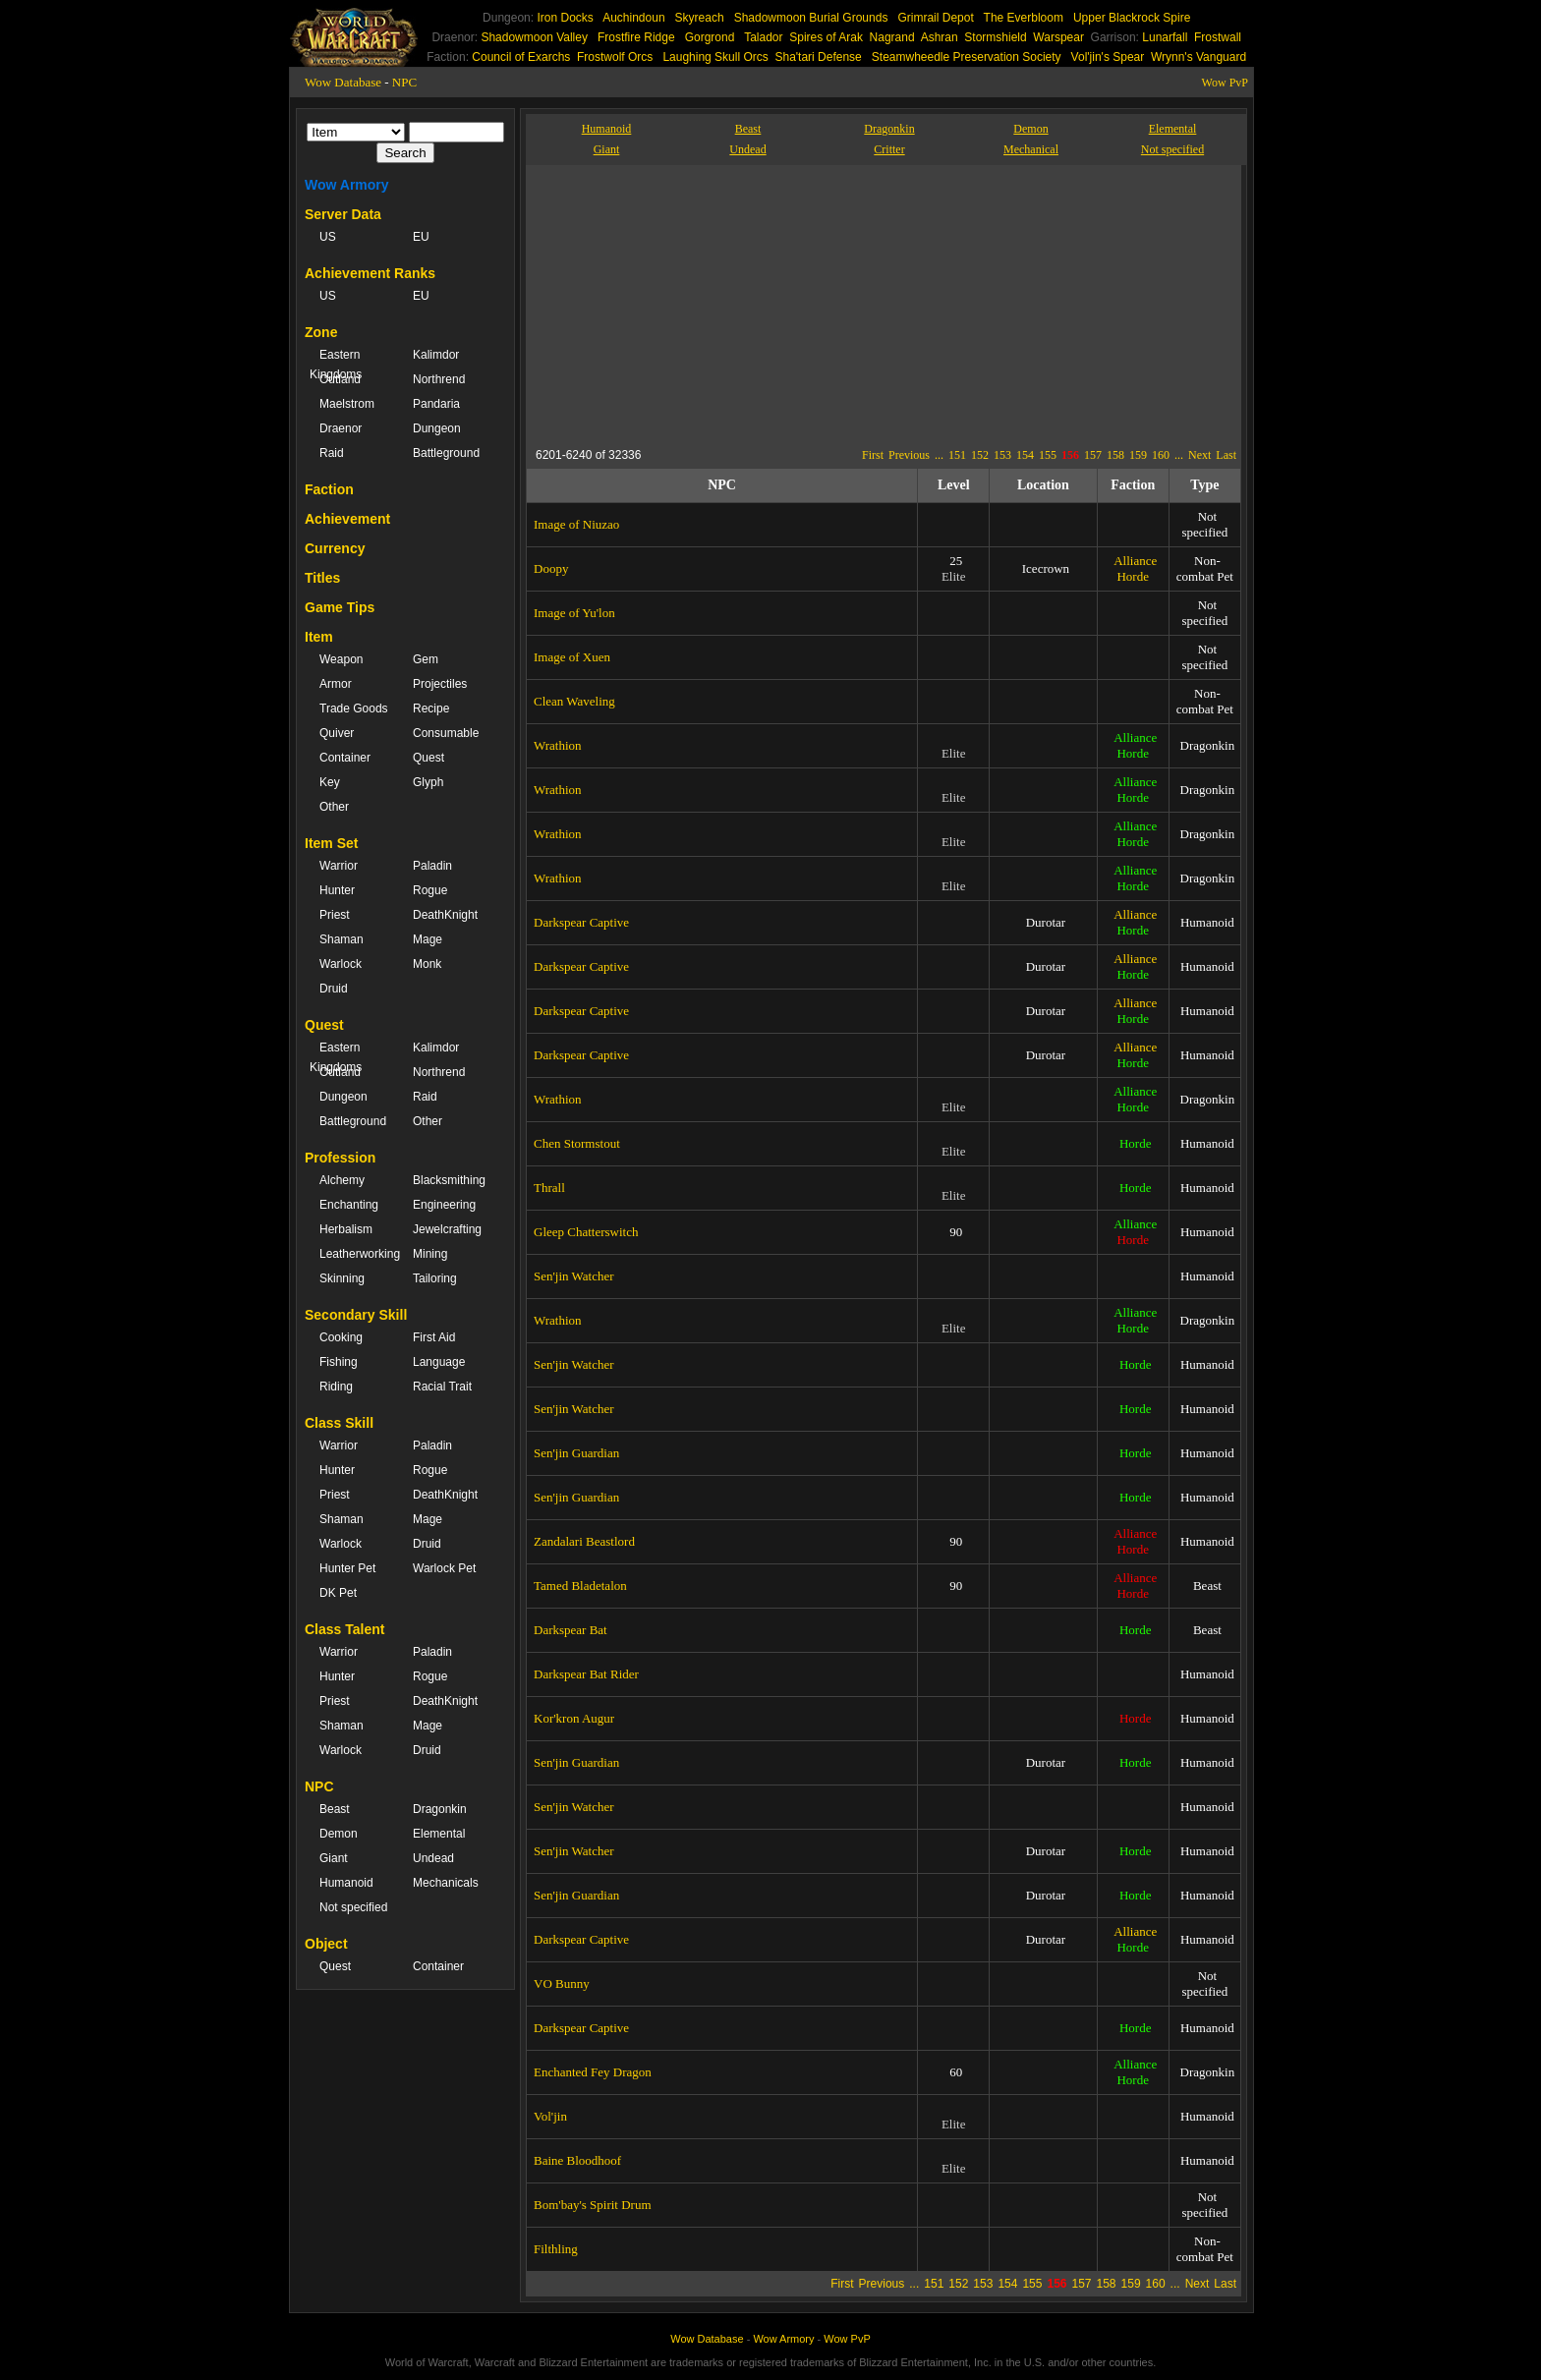 The height and width of the screenshot is (2380, 1541). What do you see at coordinates (446, 1883) in the screenshot?
I see `Mechanicals` at bounding box center [446, 1883].